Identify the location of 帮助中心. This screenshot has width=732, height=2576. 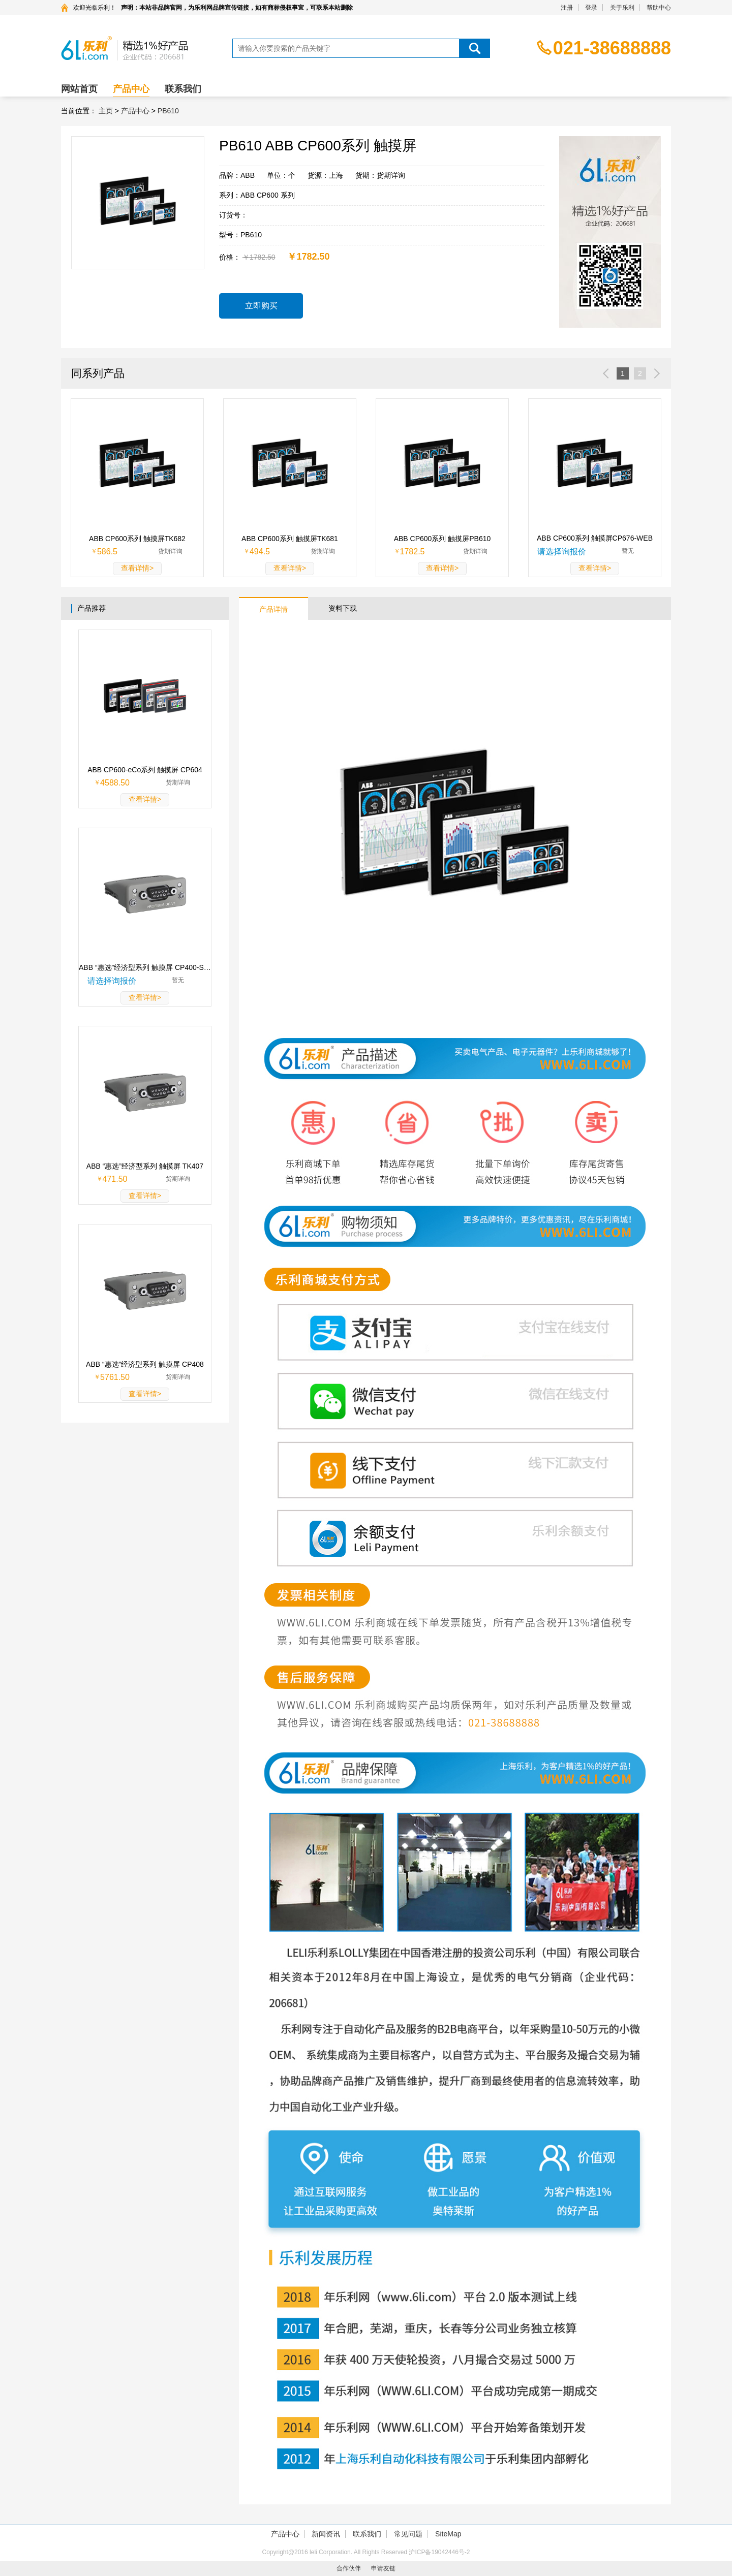
(659, 7).